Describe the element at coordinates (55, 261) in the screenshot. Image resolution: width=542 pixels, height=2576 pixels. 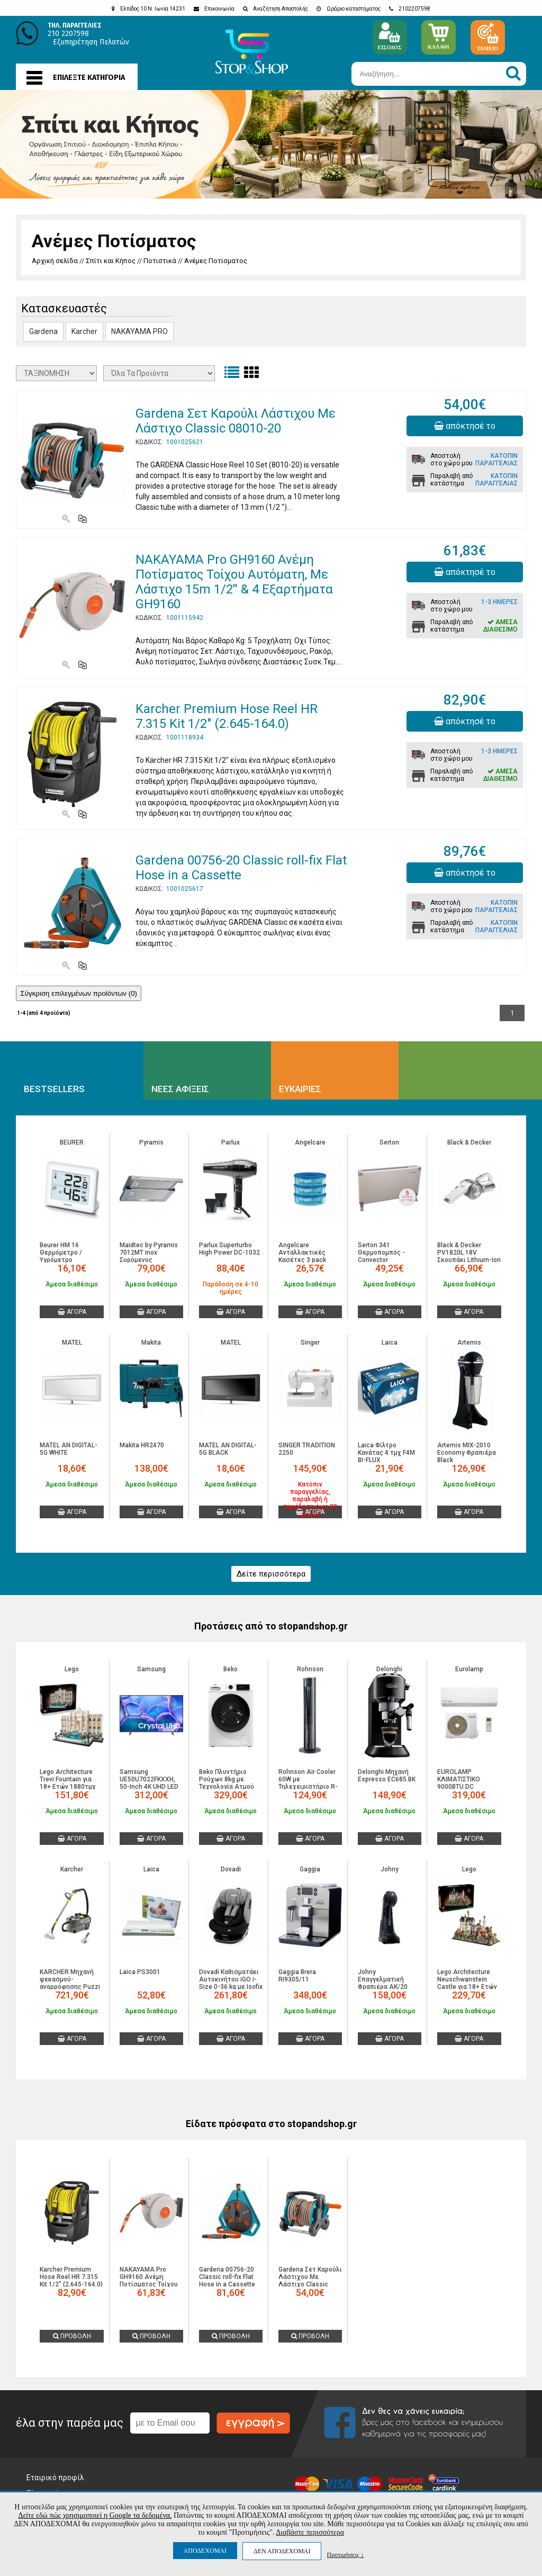
I see `Αρχική σελίδα` at that location.